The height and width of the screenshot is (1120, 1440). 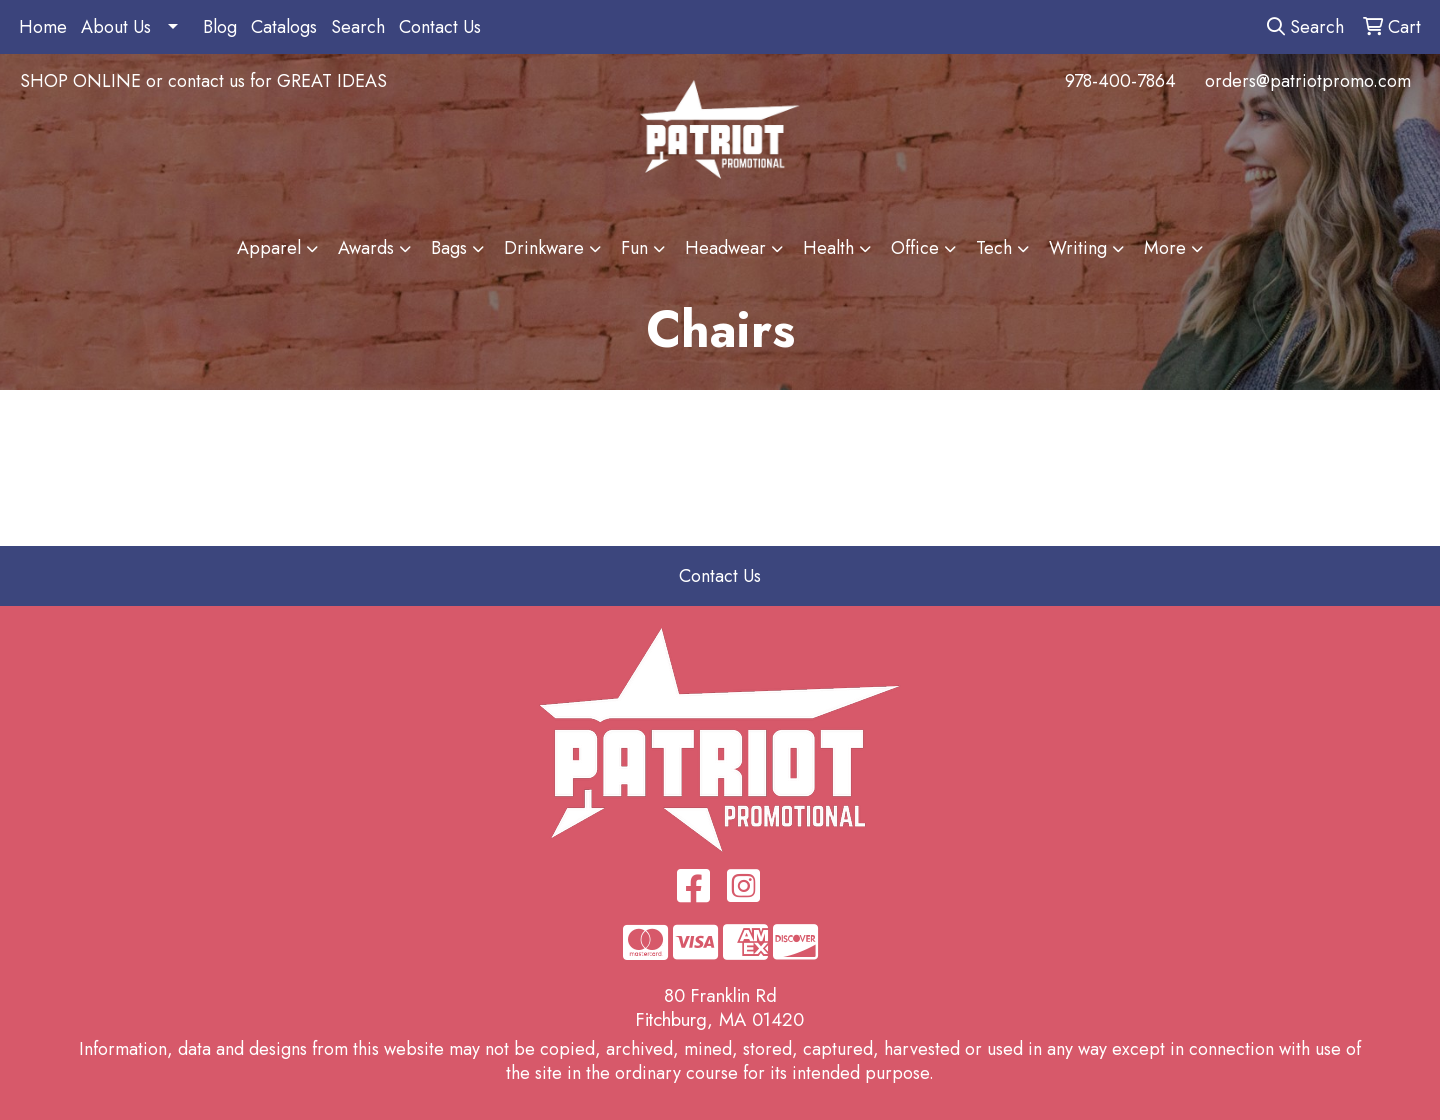 What do you see at coordinates (915, 248) in the screenshot?
I see `Office [button]` at bounding box center [915, 248].